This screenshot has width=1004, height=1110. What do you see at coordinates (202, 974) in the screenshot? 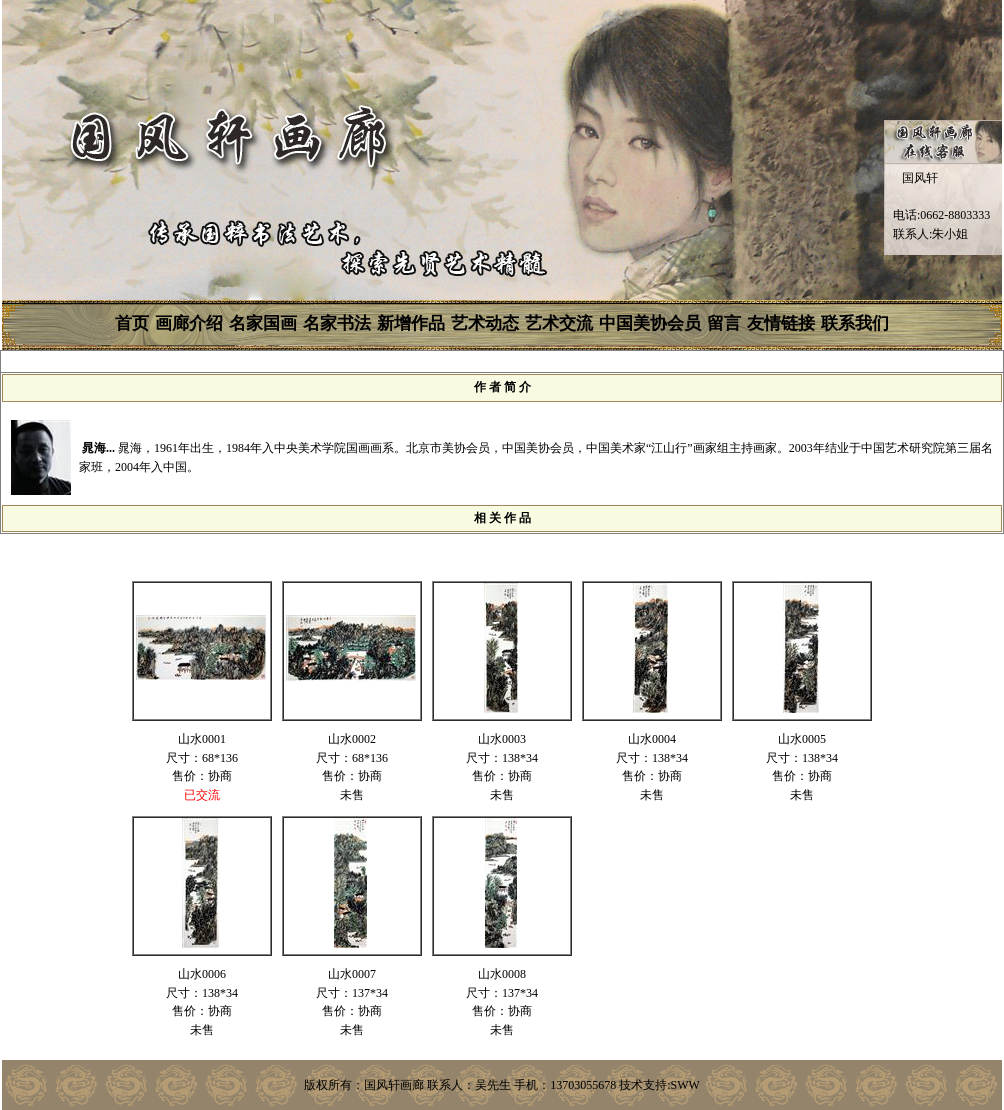
I see `山水0006` at bounding box center [202, 974].